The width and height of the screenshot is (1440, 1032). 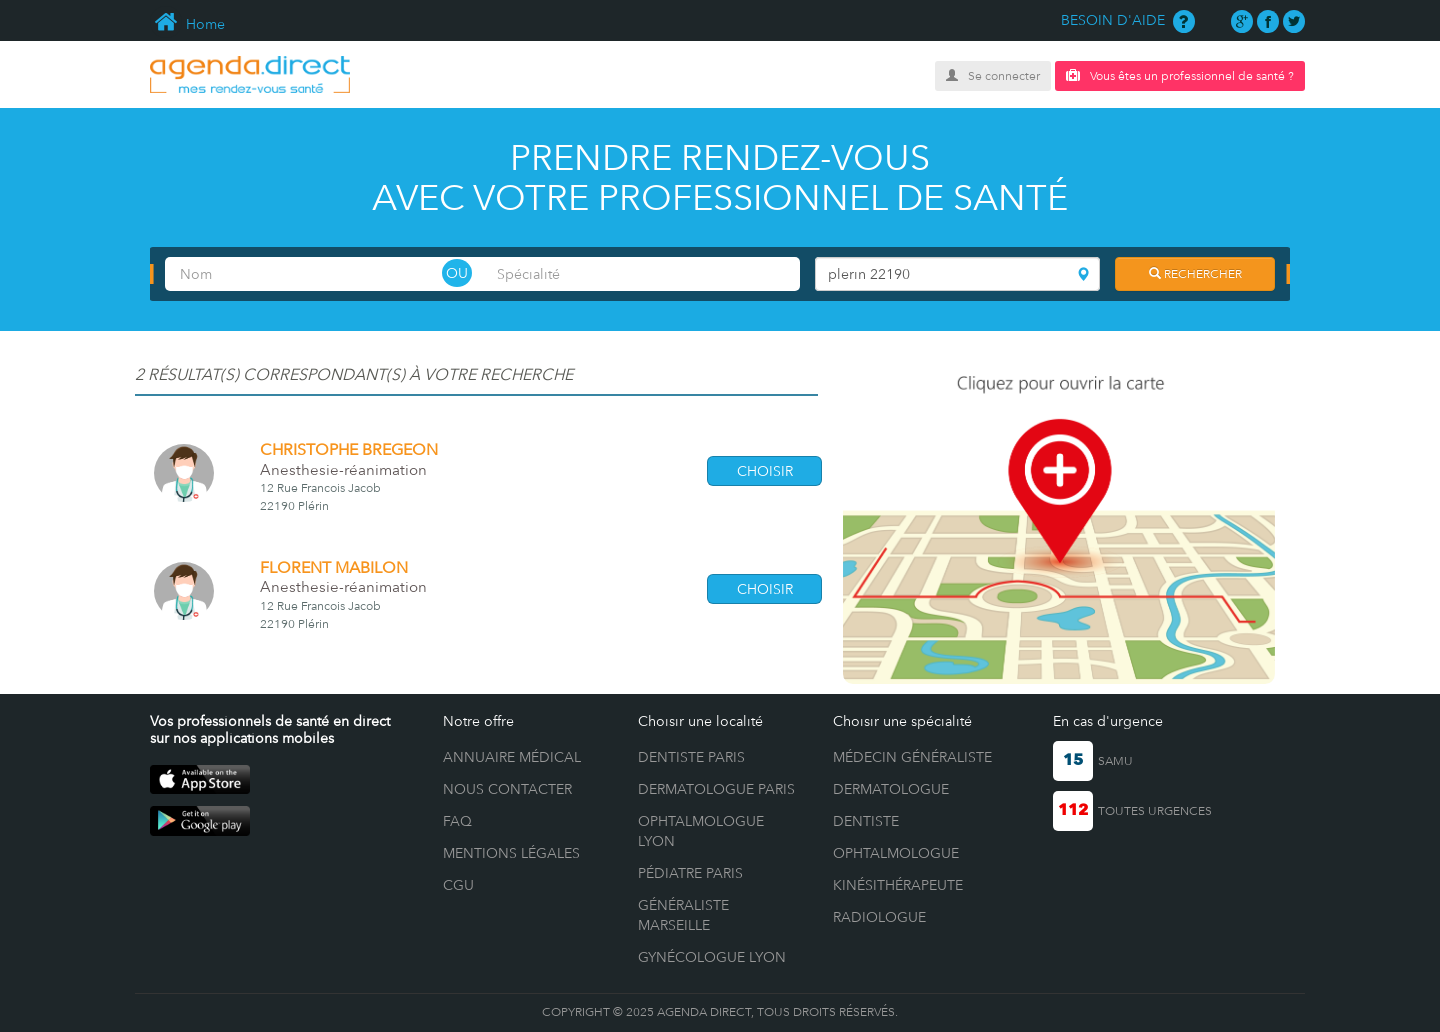 What do you see at coordinates (457, 821) in the screenshot?
I see `FAQ` at bounding box center [457, 821].